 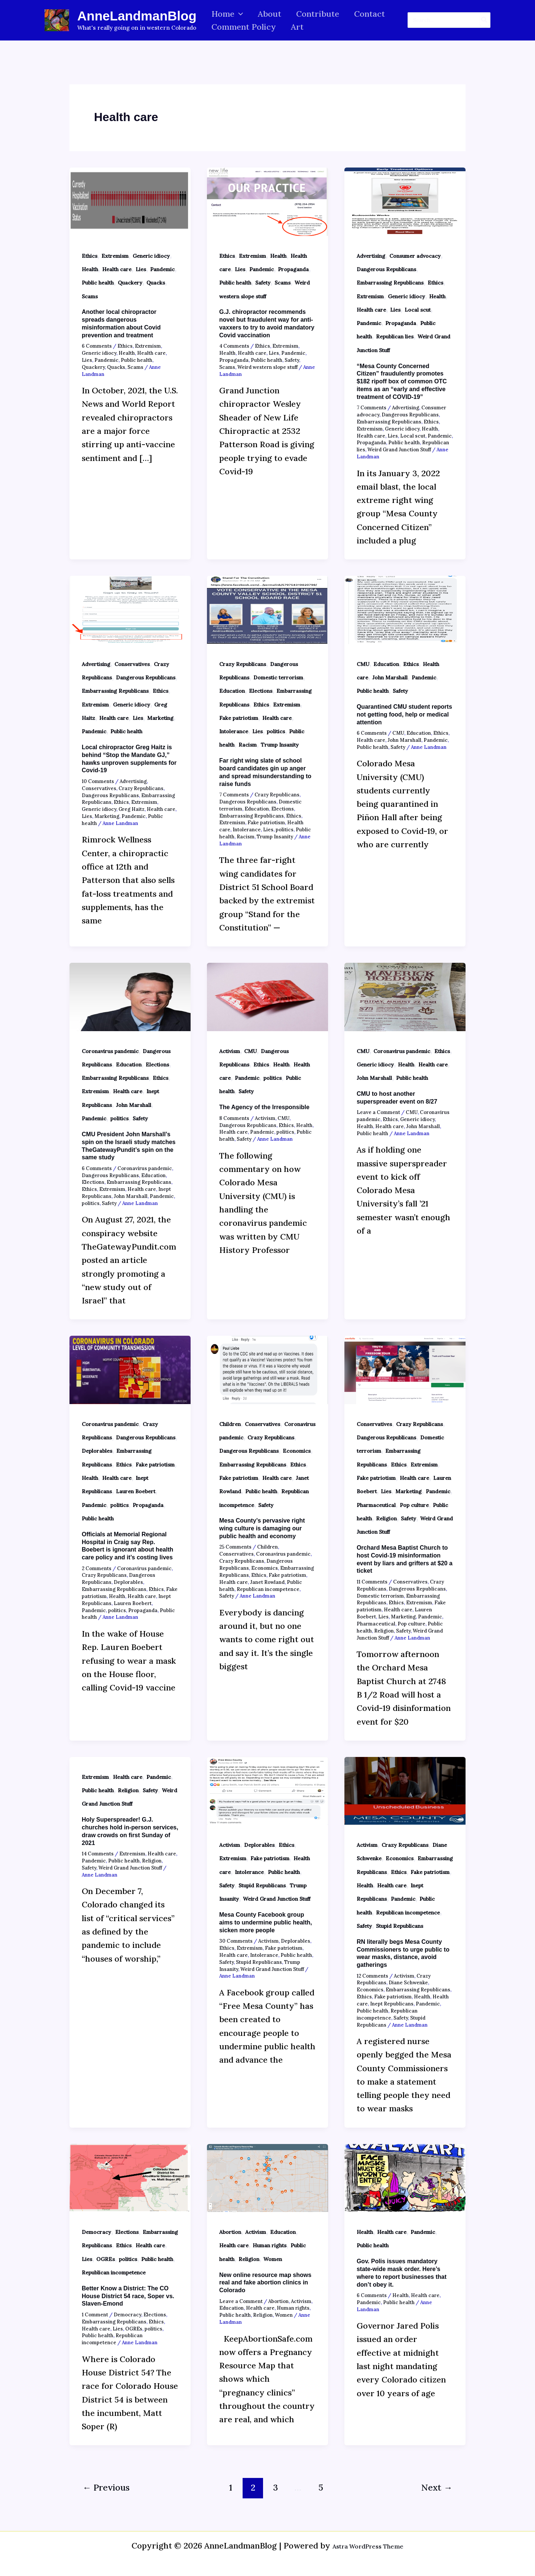 I want to click on Trump Insanity, so click(x=280, y=744).